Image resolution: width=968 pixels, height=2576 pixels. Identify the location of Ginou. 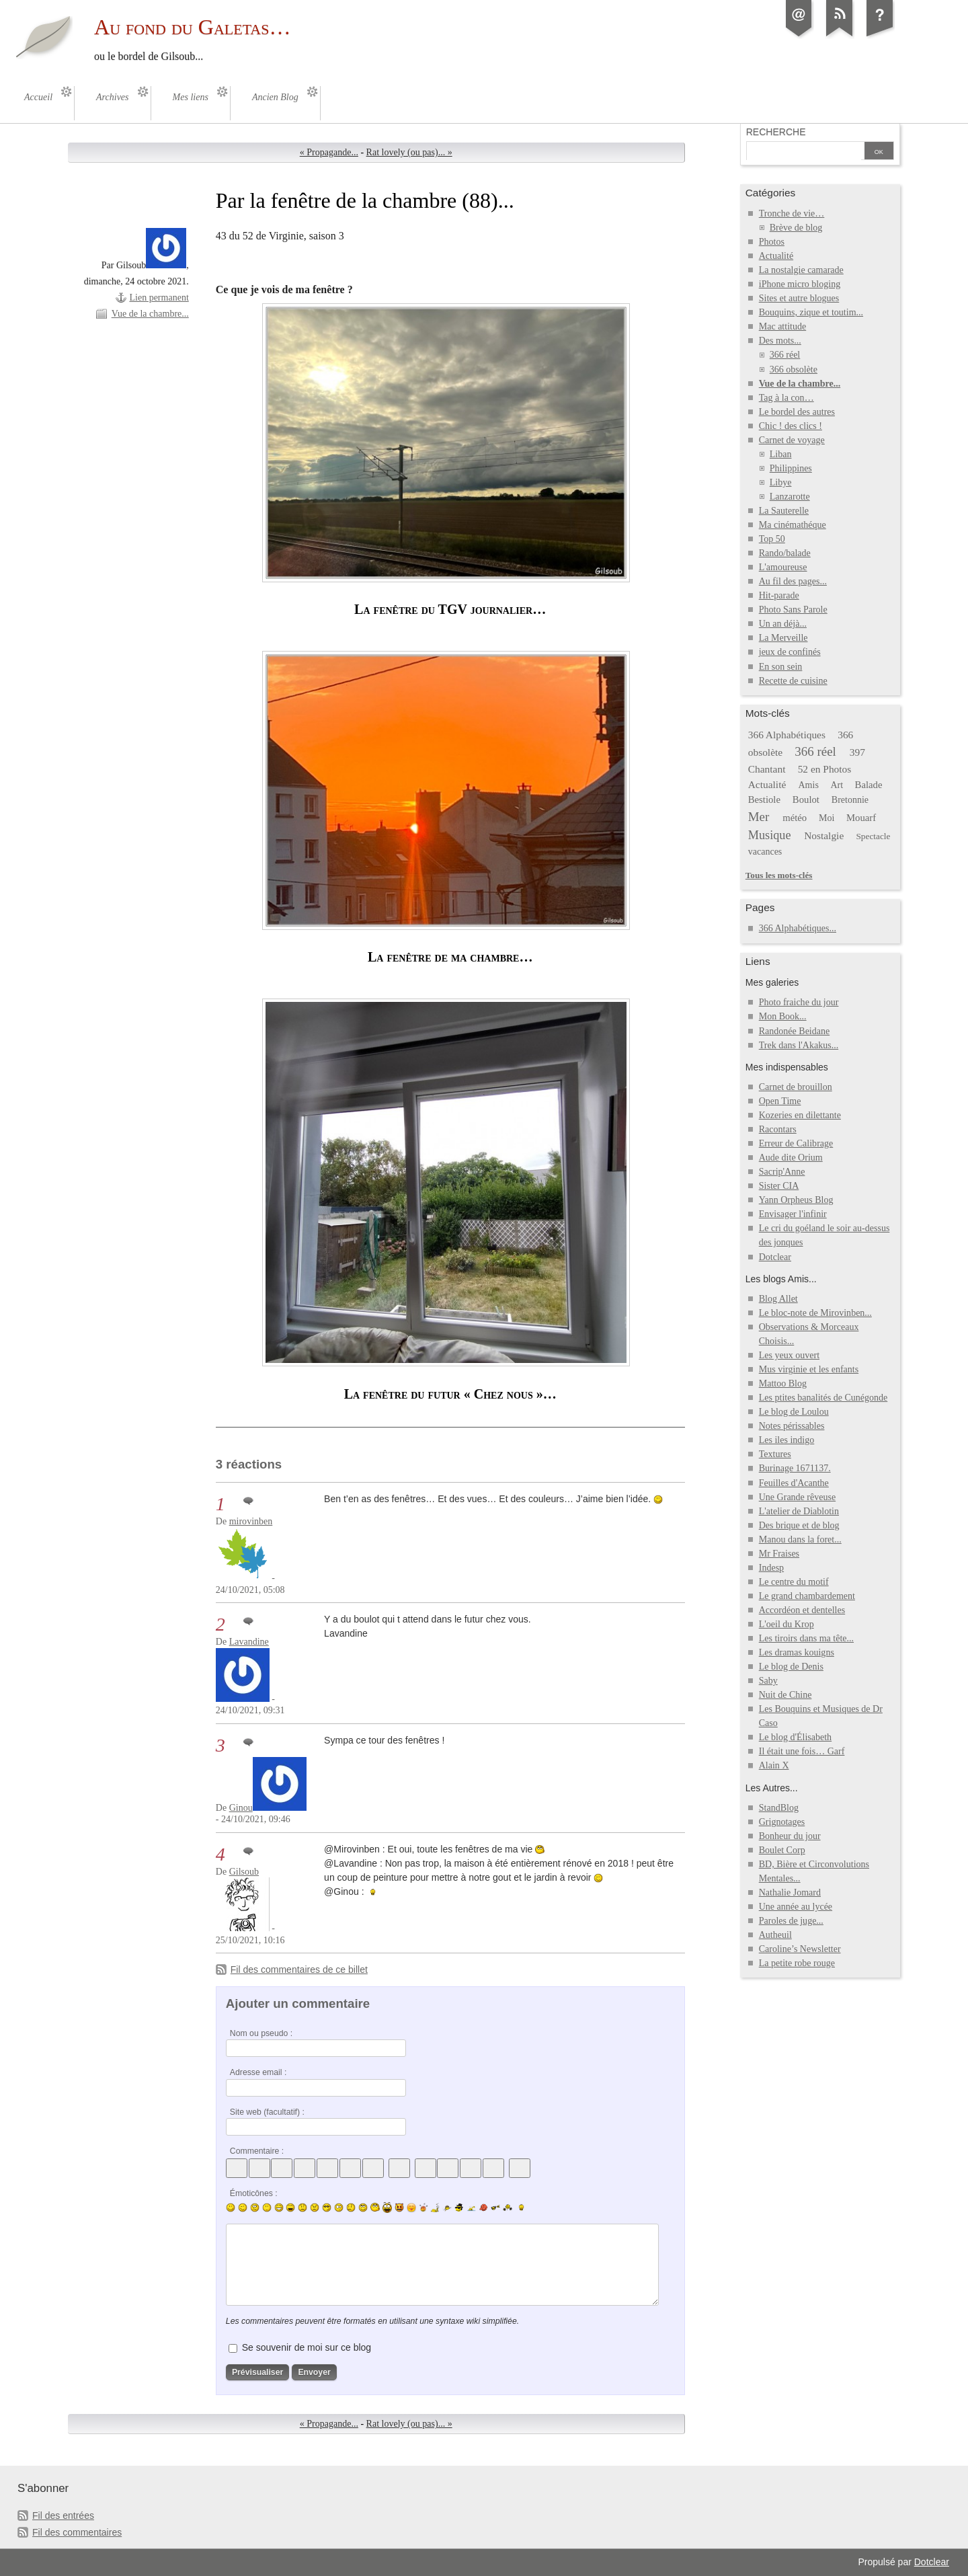
(241, 1808).